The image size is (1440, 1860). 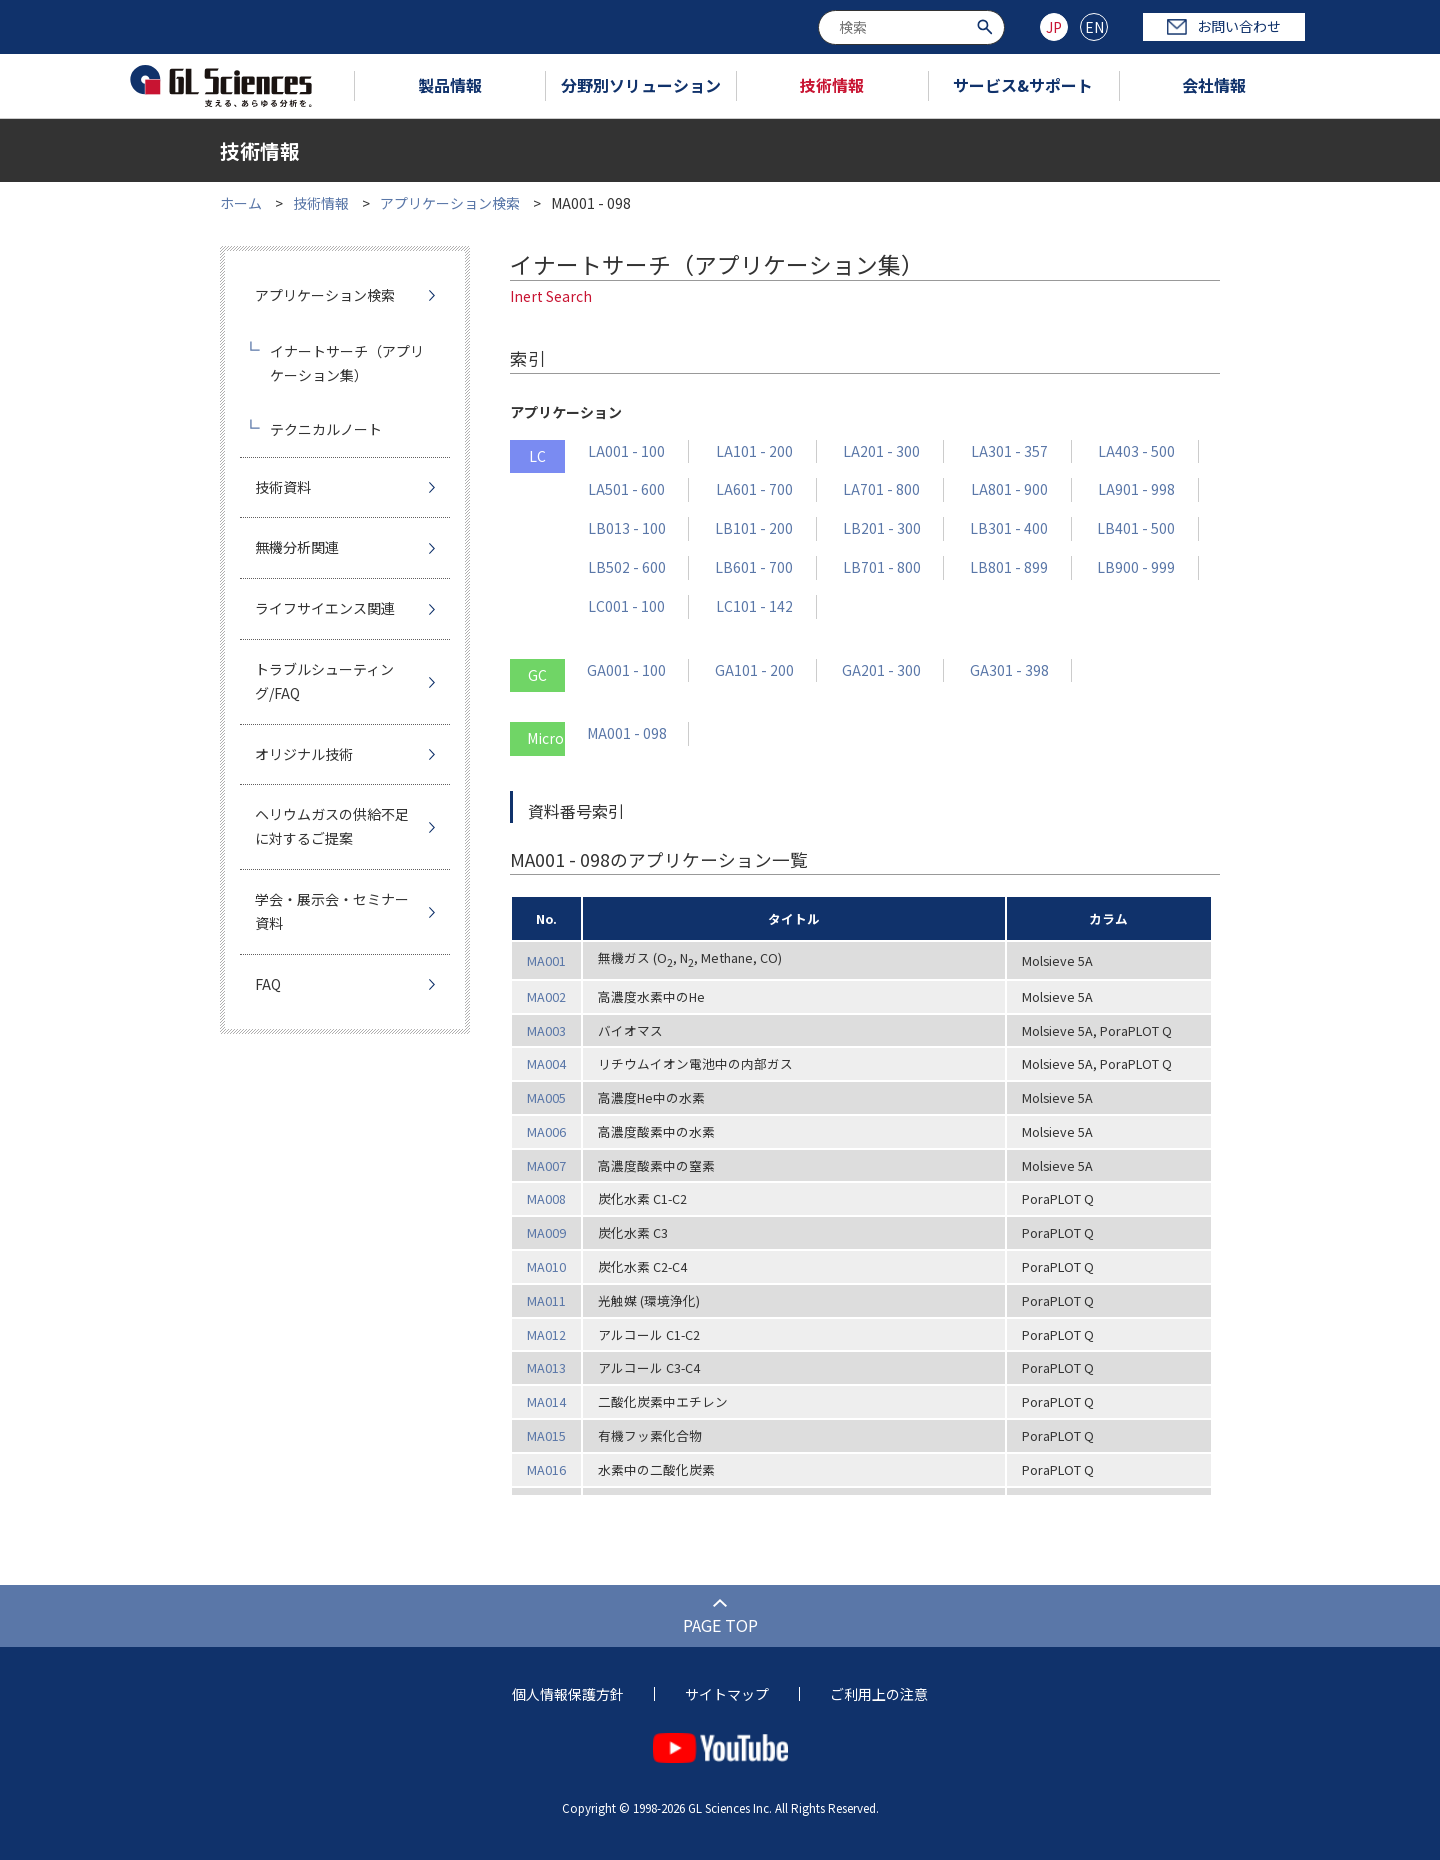 I want to click on オリジナル技術, so click(x=304, y=754).